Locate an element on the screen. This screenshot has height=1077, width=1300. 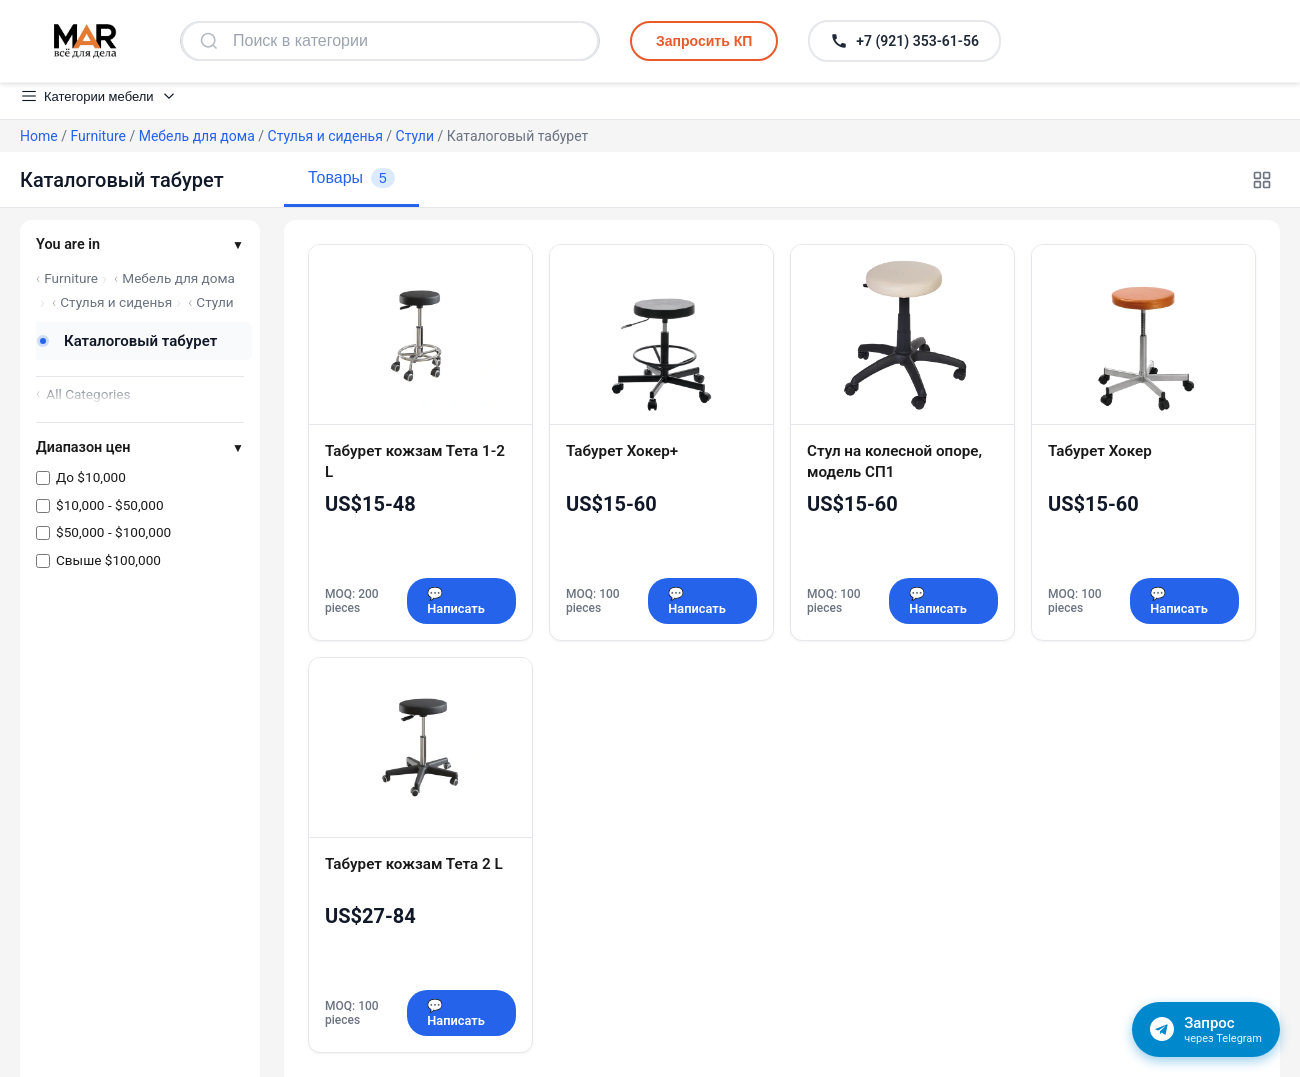
Запросить КП is located at coordinates (704, 41).